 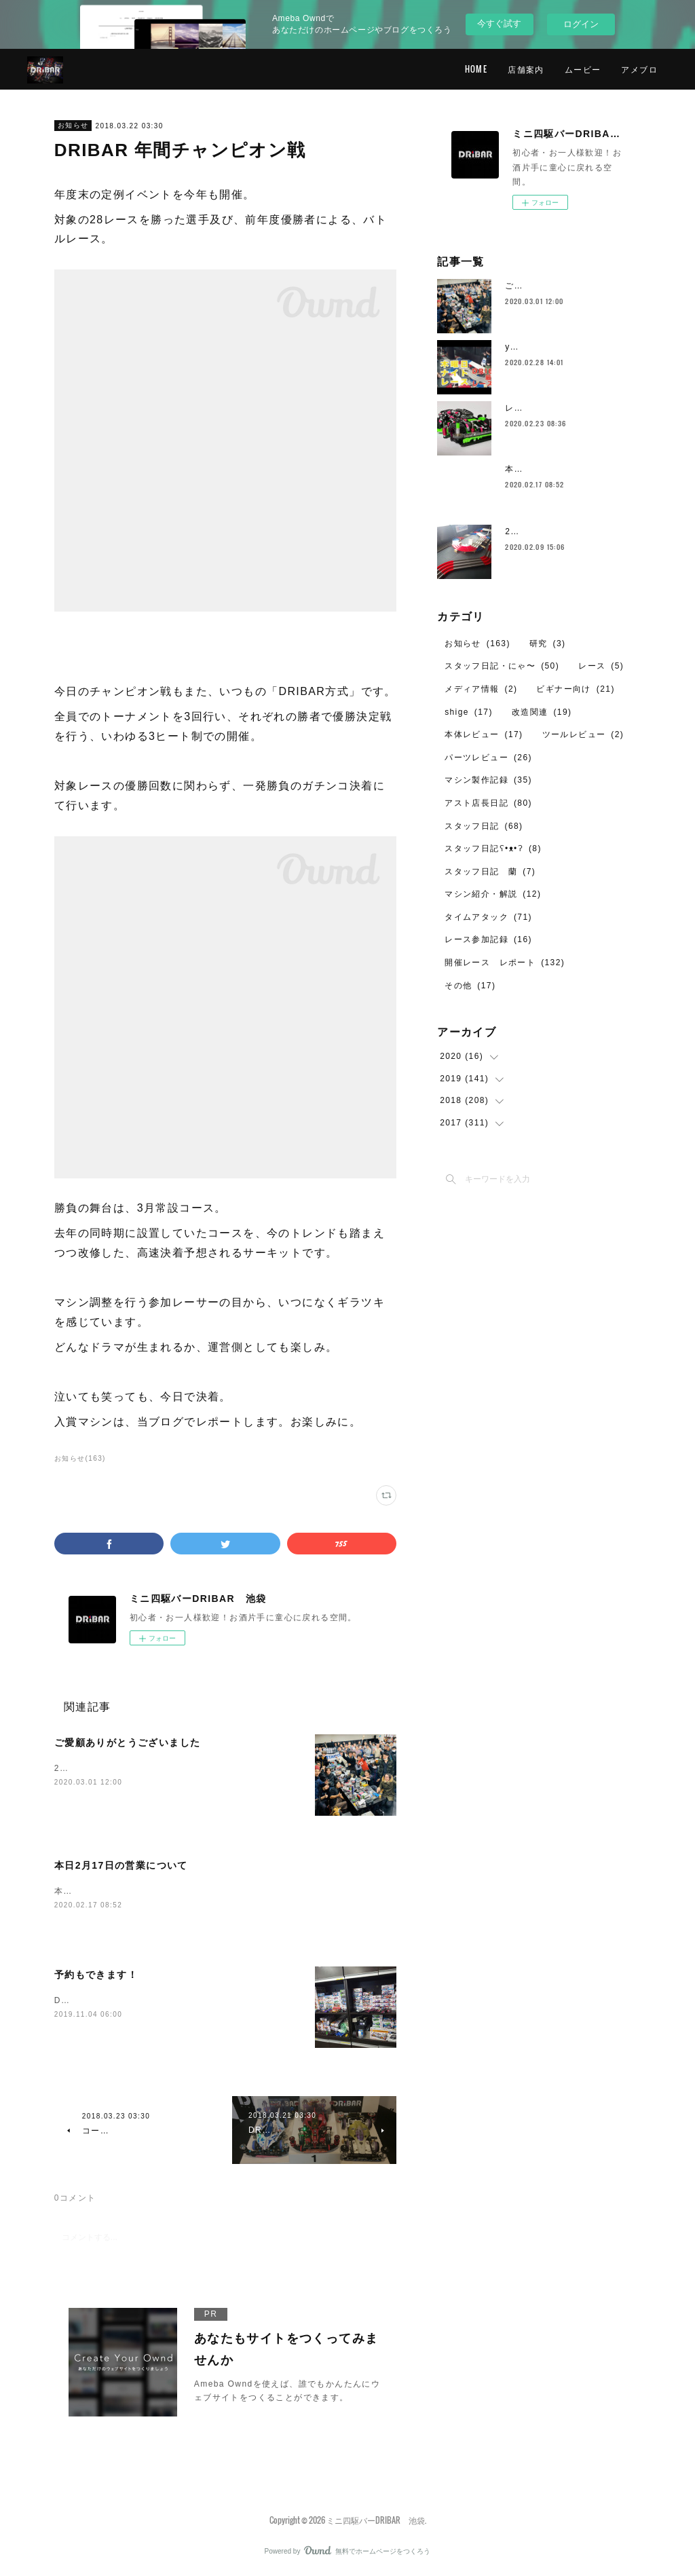 What do you see at coordinates (488, 939) in the screenshot?
I see `レース参加記録` at bounding box center [488, 939].